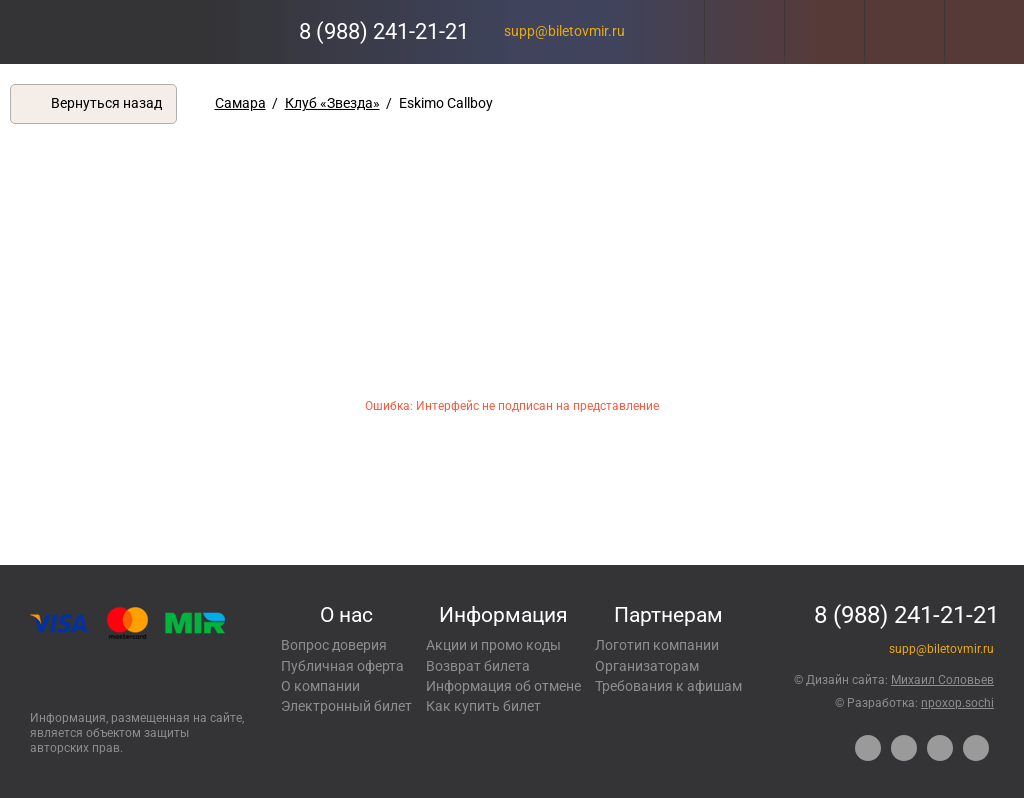 This screenshot has height=798, width=1024. Describe the element at coordinates (493, 645) in the screenshot. I see `Акции и промо коды` at that location.